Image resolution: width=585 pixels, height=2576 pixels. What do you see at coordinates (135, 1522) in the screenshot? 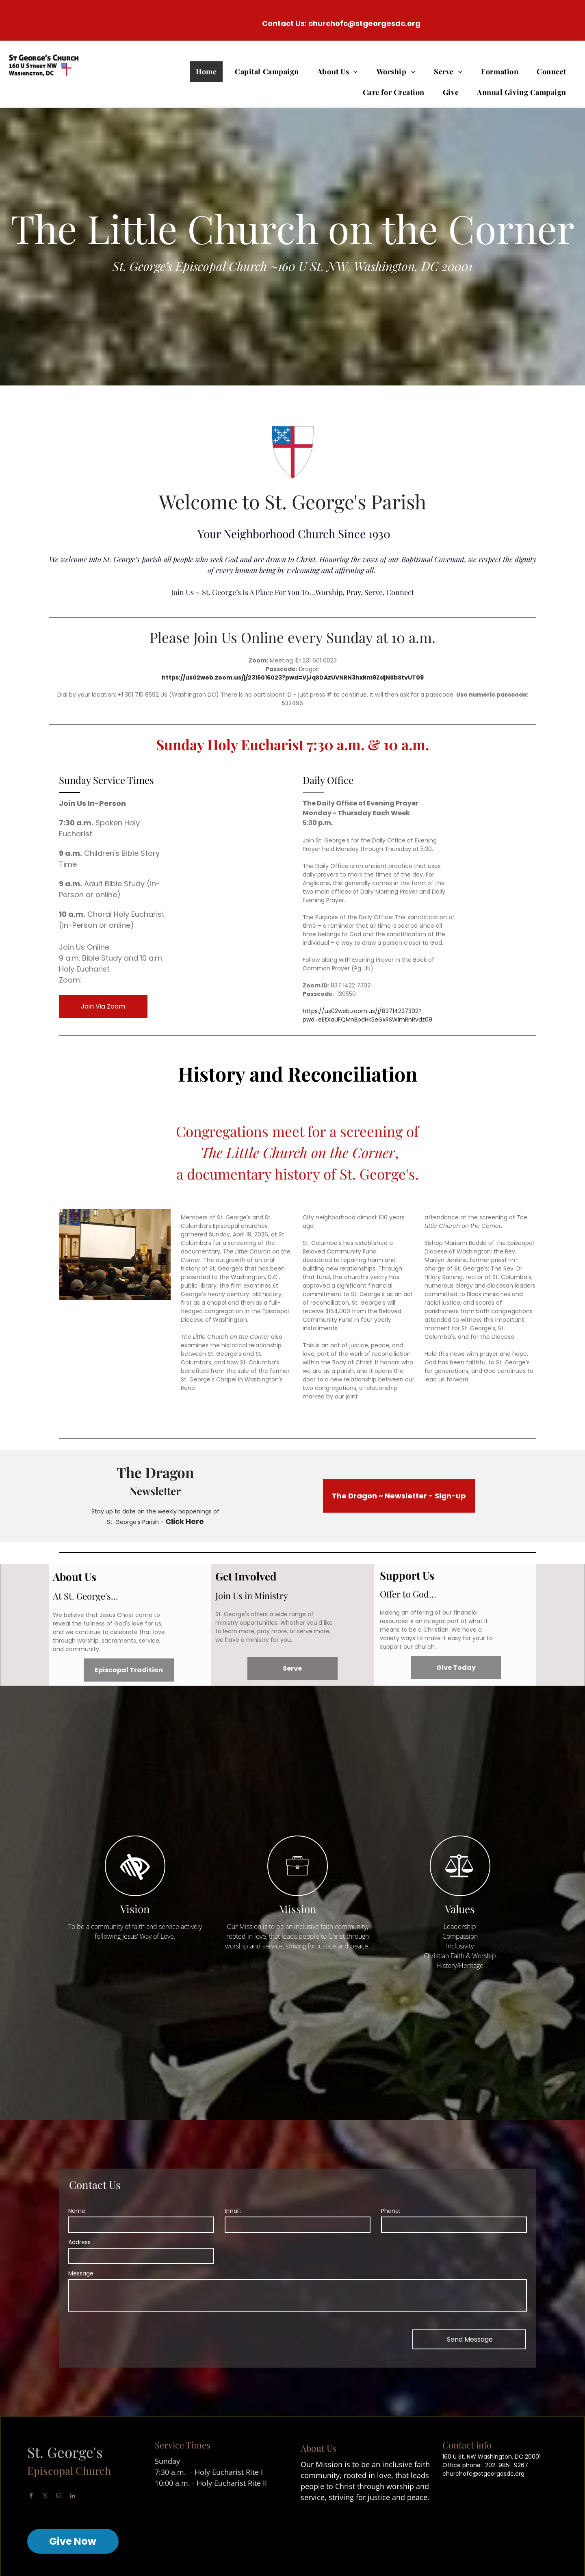
I see `St. George's Parish -` at bounding box center [135, 1522].